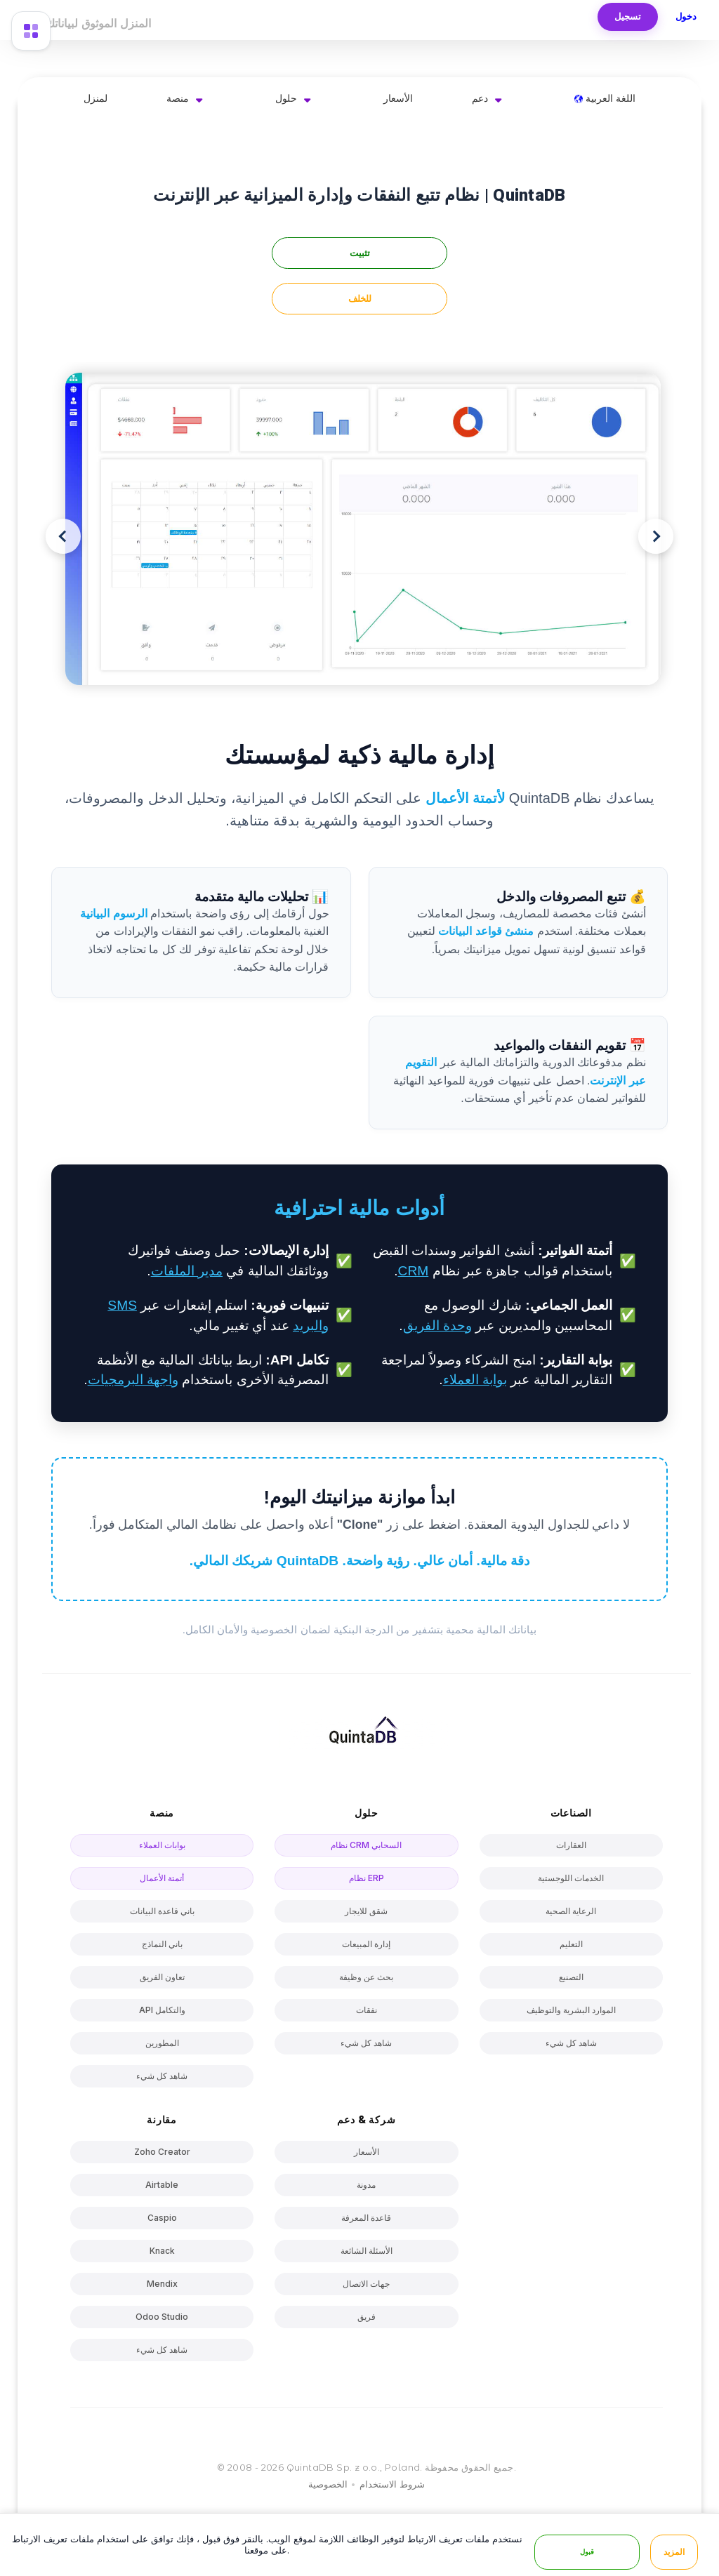  Describe the element at coordinates (398, 98) in the screenshot. I see `الأسعار` at that location.